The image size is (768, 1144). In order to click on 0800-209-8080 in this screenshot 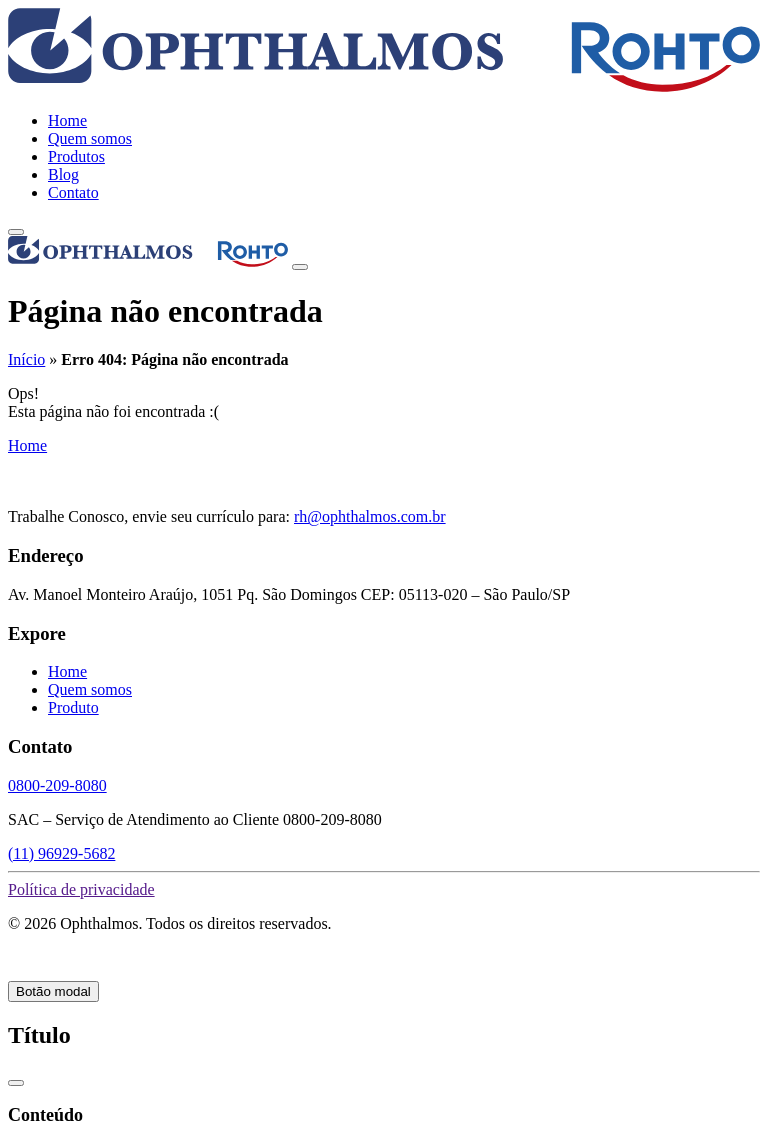, I will do `click(57, 785)`.